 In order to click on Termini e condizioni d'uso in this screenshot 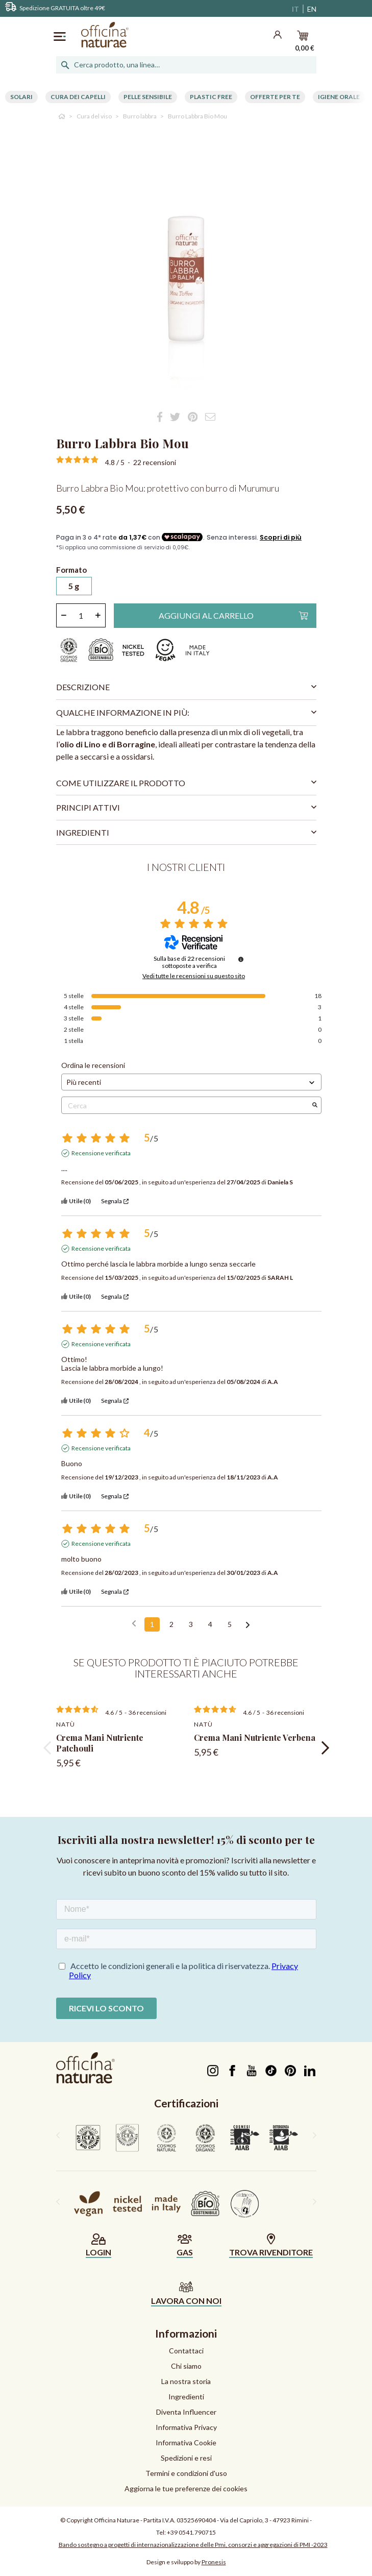, I will do `click(186, 2473)`.